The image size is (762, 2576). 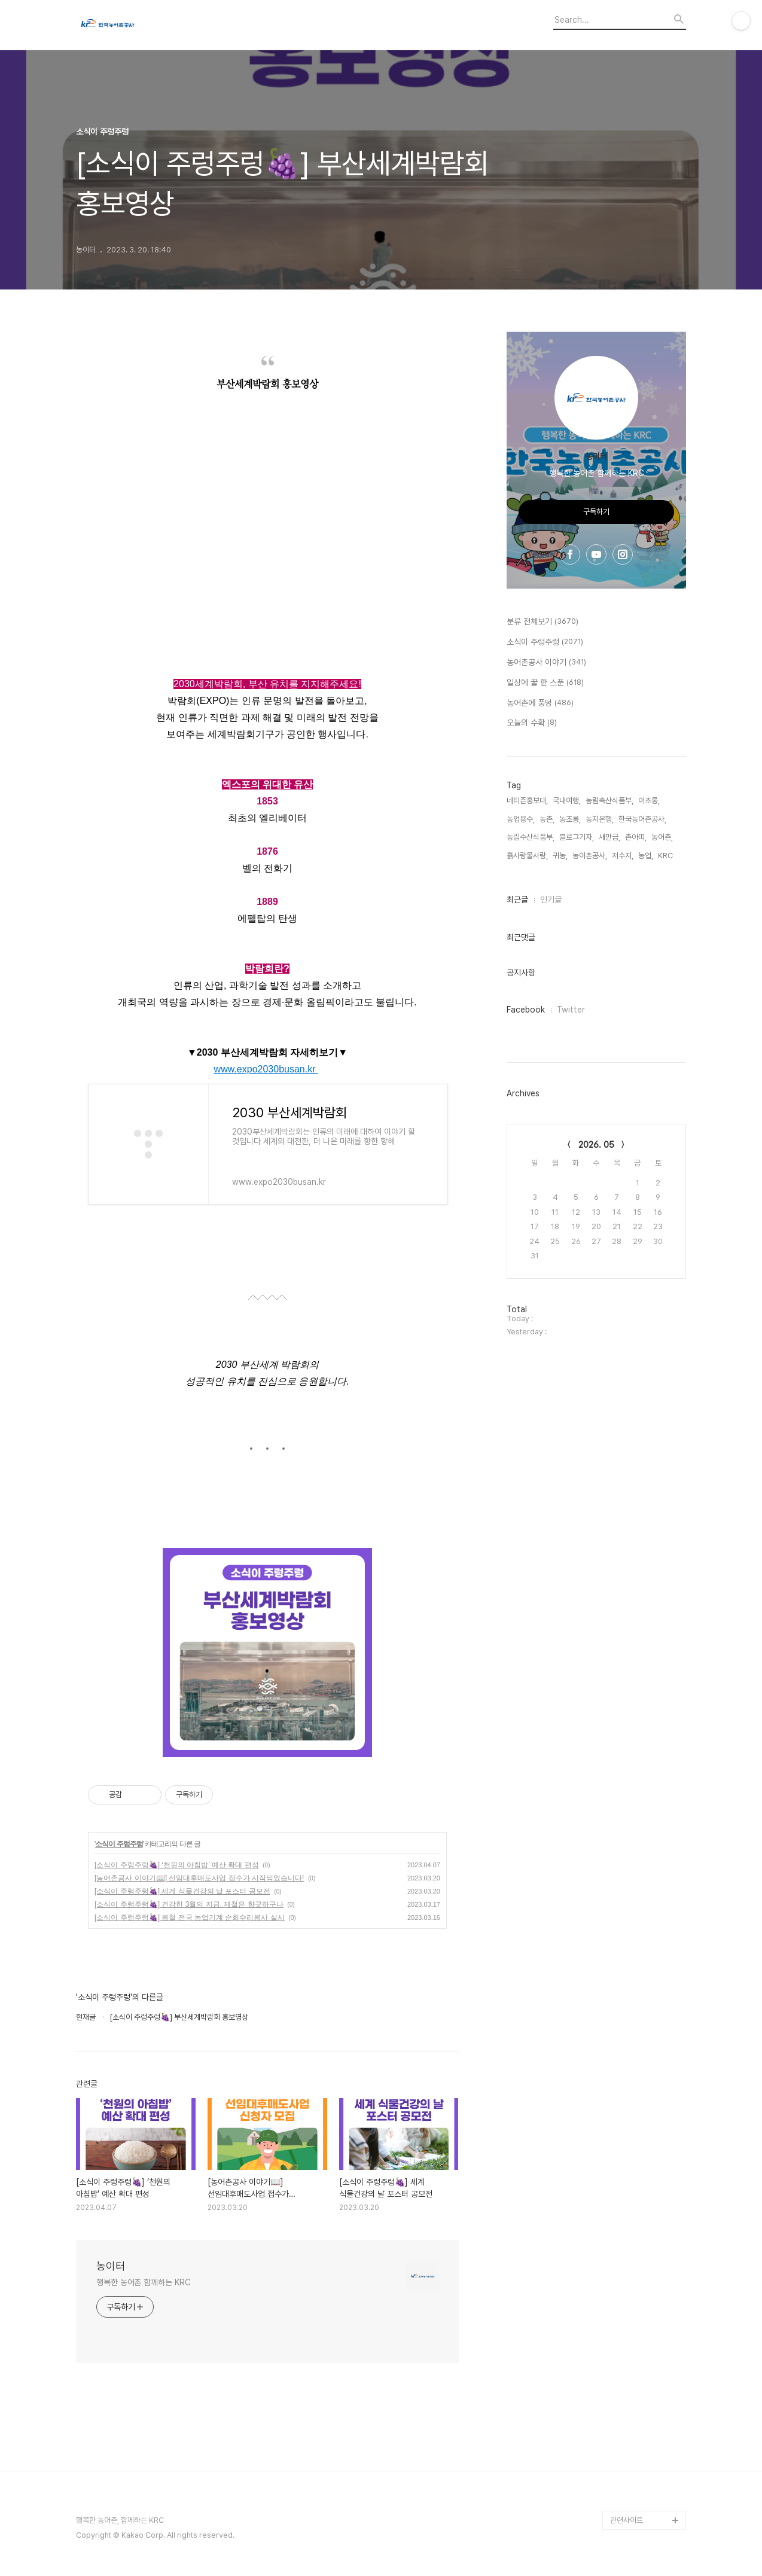 What do you see at coordinates (600, 819) in the screenshot?
I see `농지은행,` at bounding box center [600, 819].